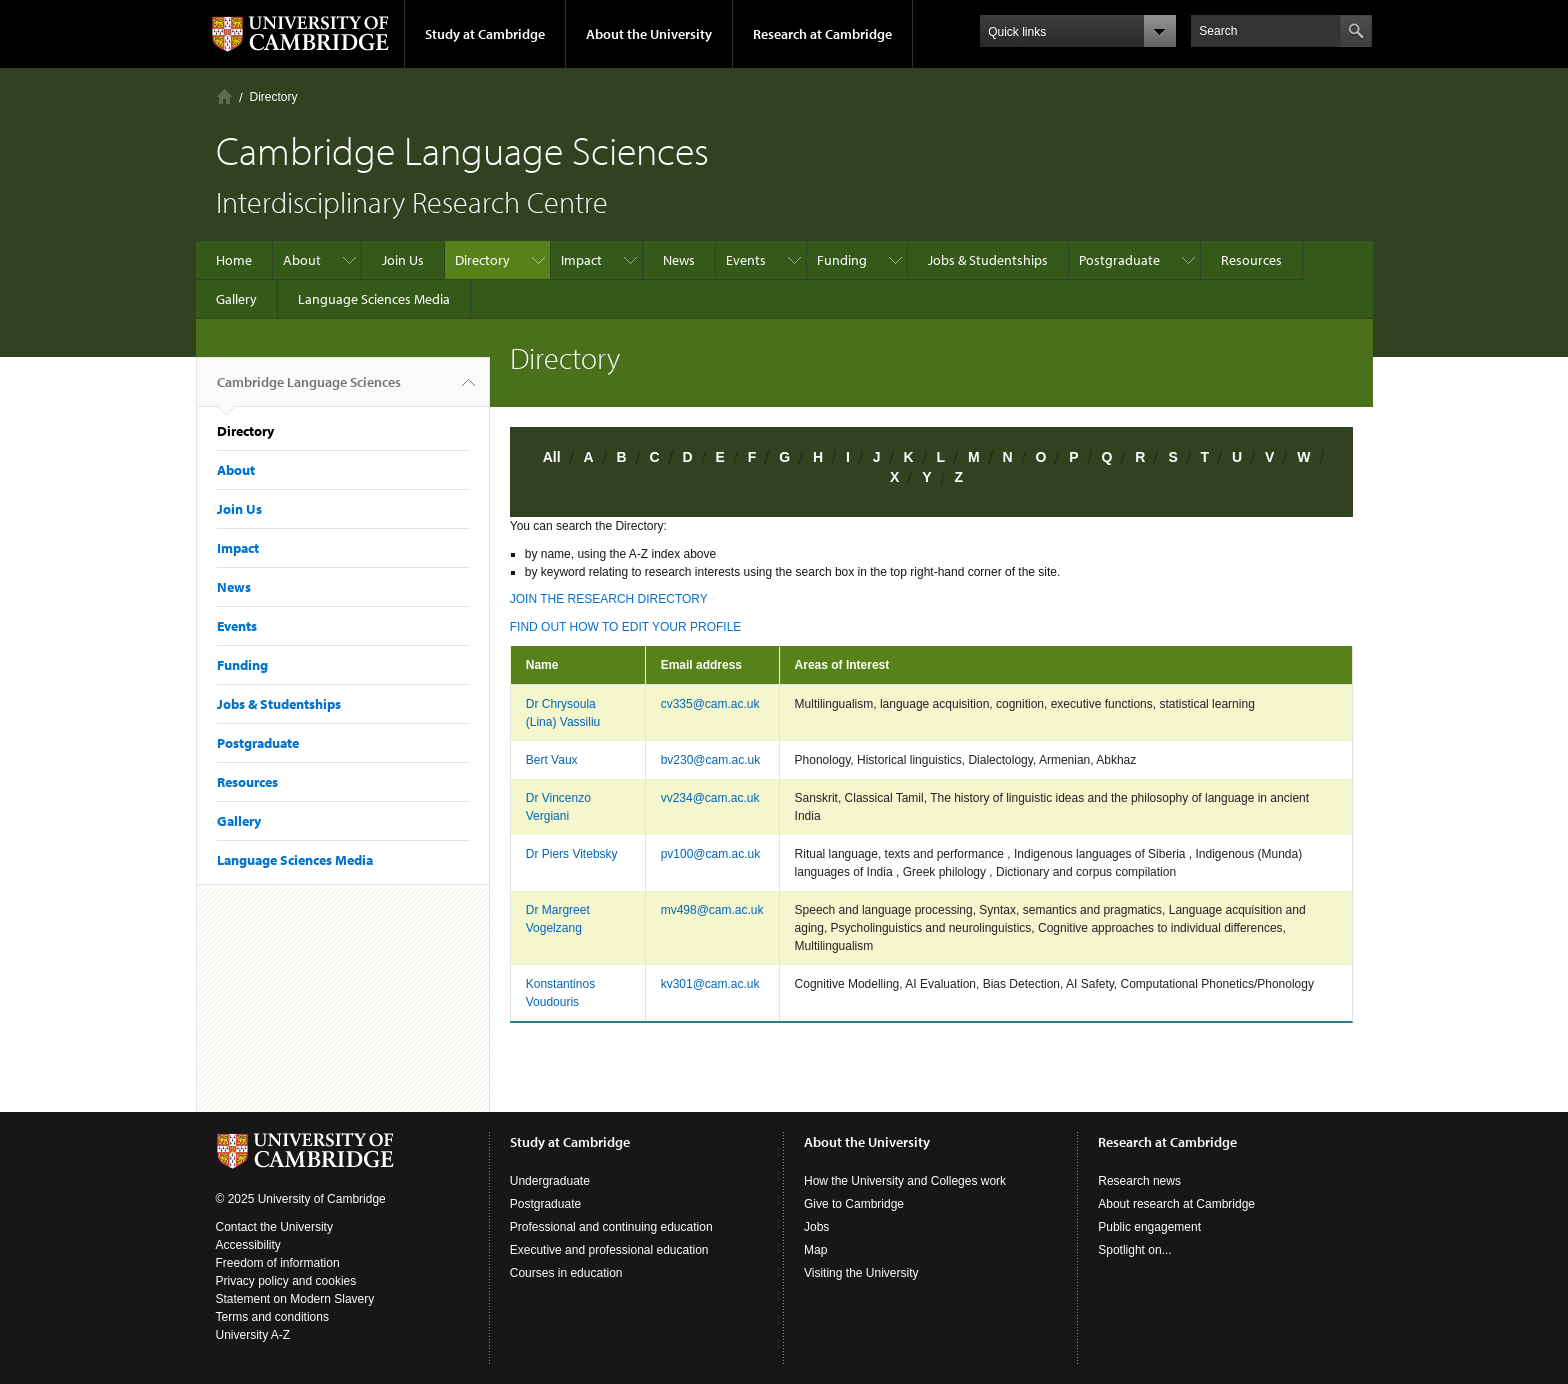 Image resolution: width=1568 pixels, height=1384 pixels. What do you see at coordinates (822, 34) in the screenshot?
I see `Research at Cambridge` at bounding box center [822, 34].